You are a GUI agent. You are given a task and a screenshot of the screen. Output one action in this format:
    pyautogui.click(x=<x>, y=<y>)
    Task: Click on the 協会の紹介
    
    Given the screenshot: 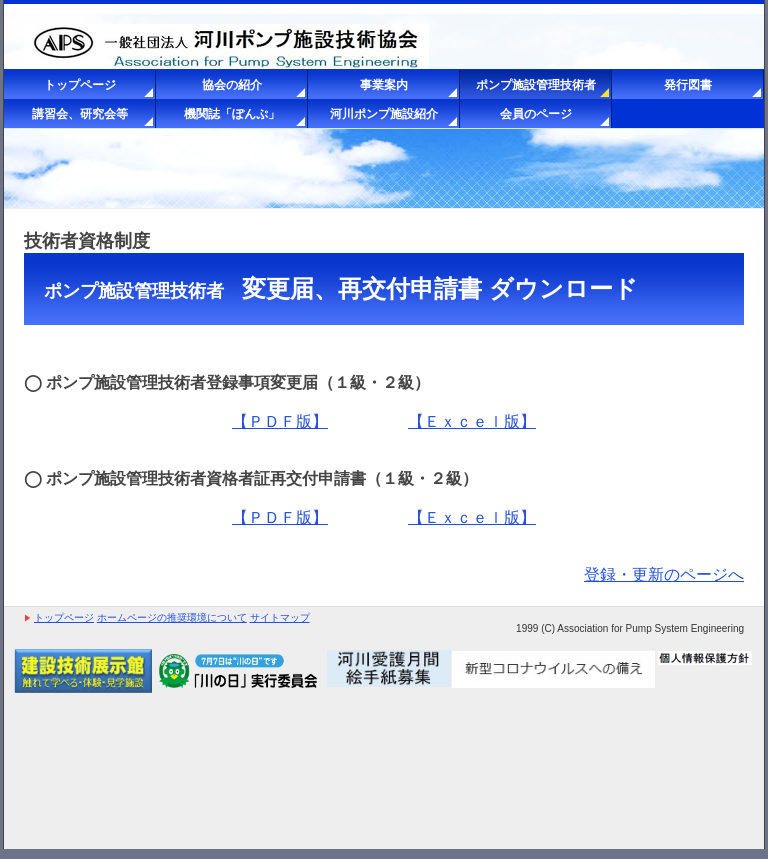 What is the action you would take?
    pyautogui.click(x=232, y=85)
    